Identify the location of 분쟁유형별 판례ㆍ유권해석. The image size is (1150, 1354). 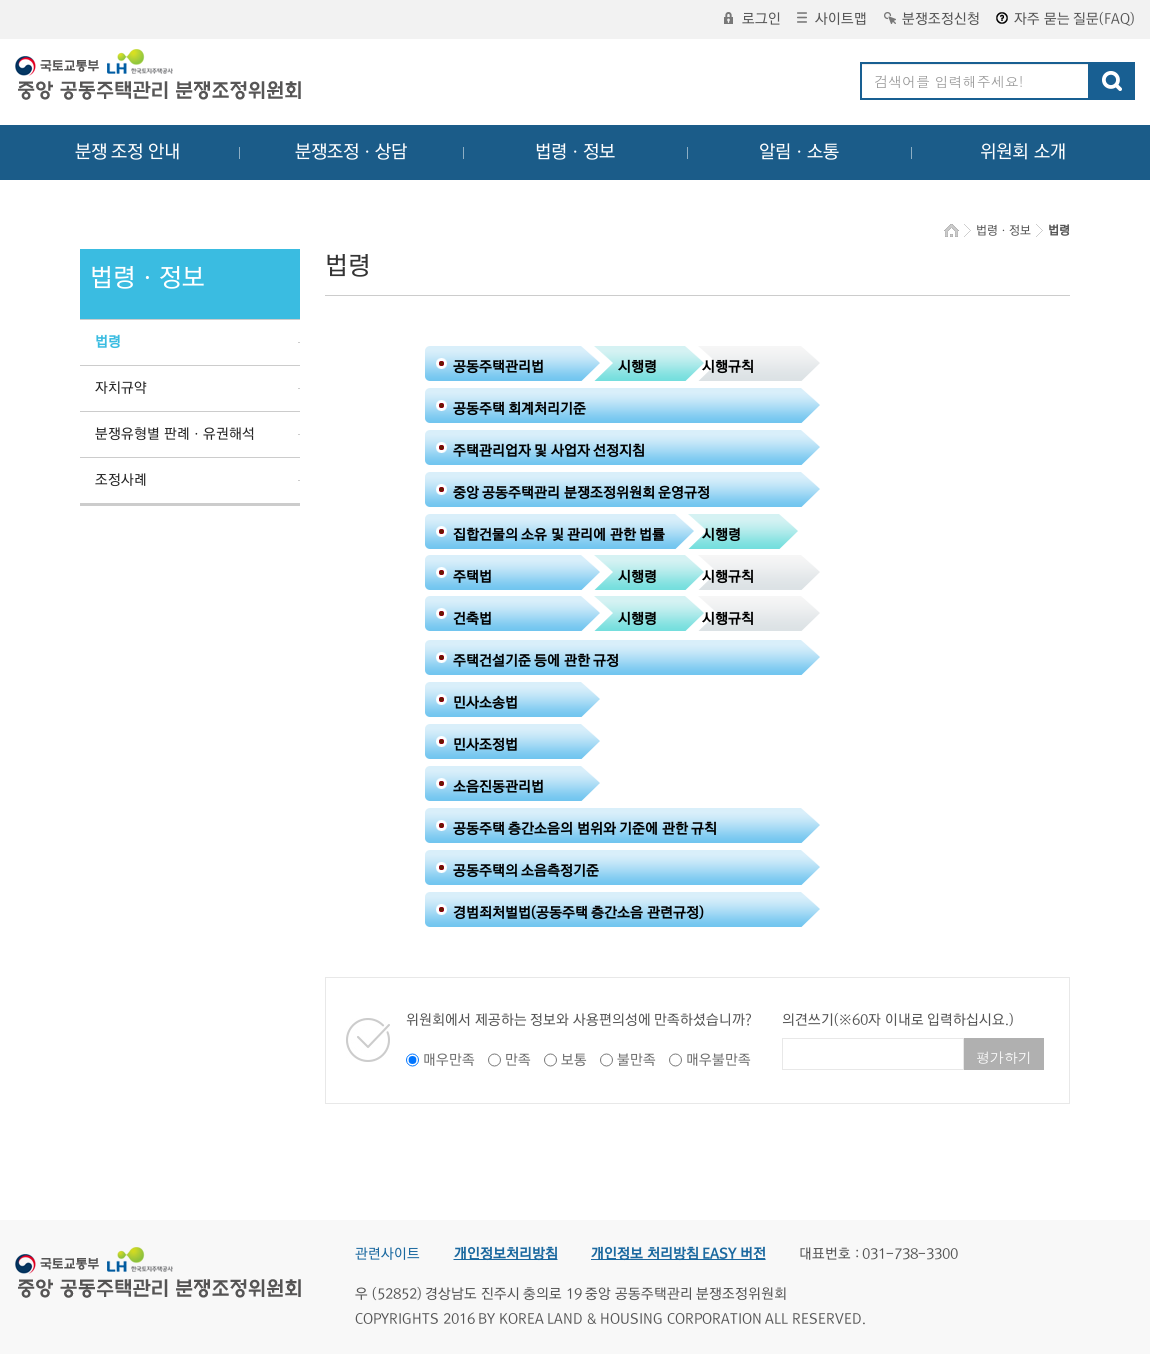
(175, 434).